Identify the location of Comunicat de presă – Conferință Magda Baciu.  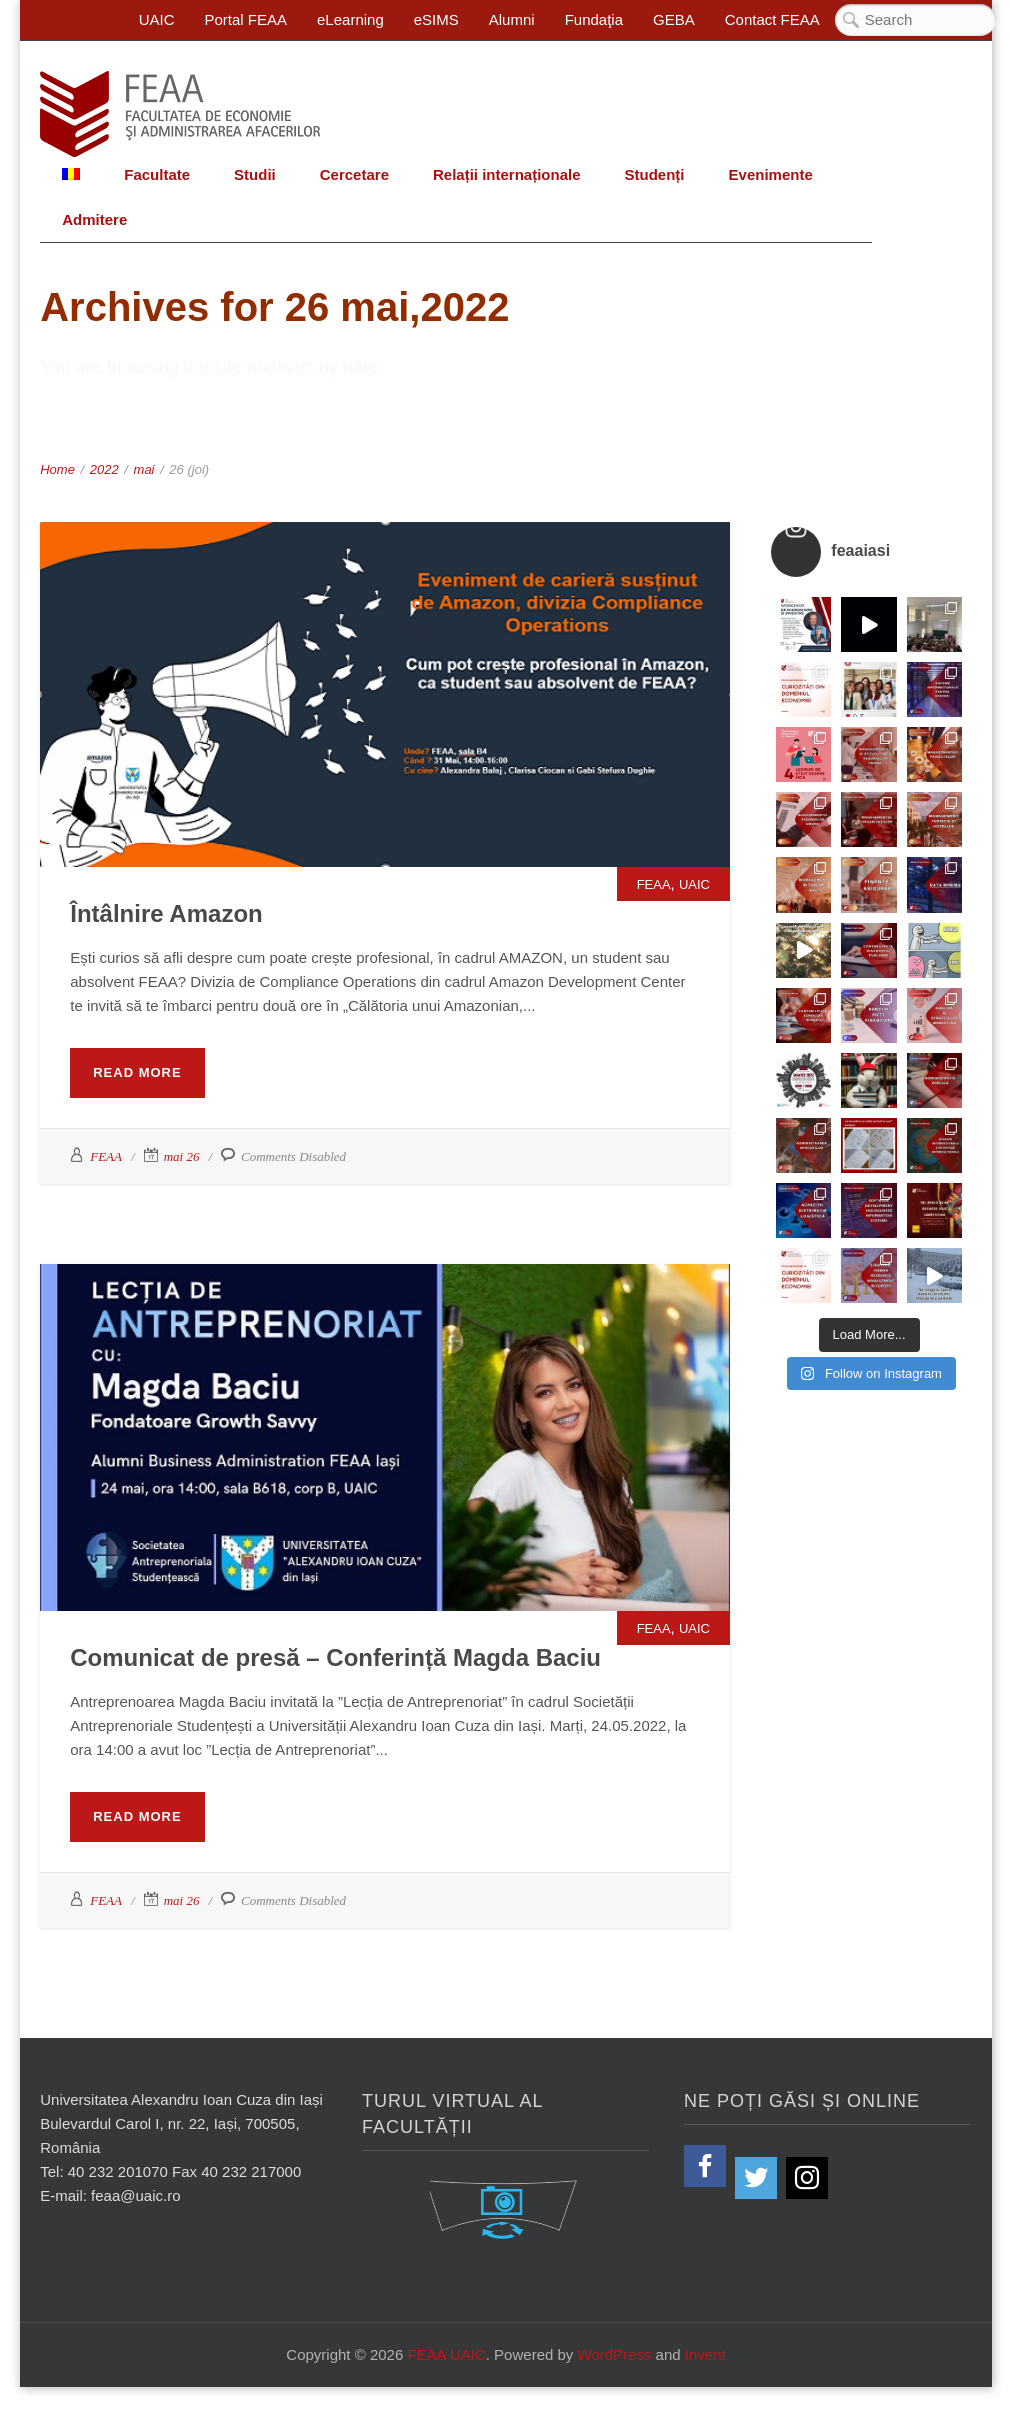
(335, 1657).